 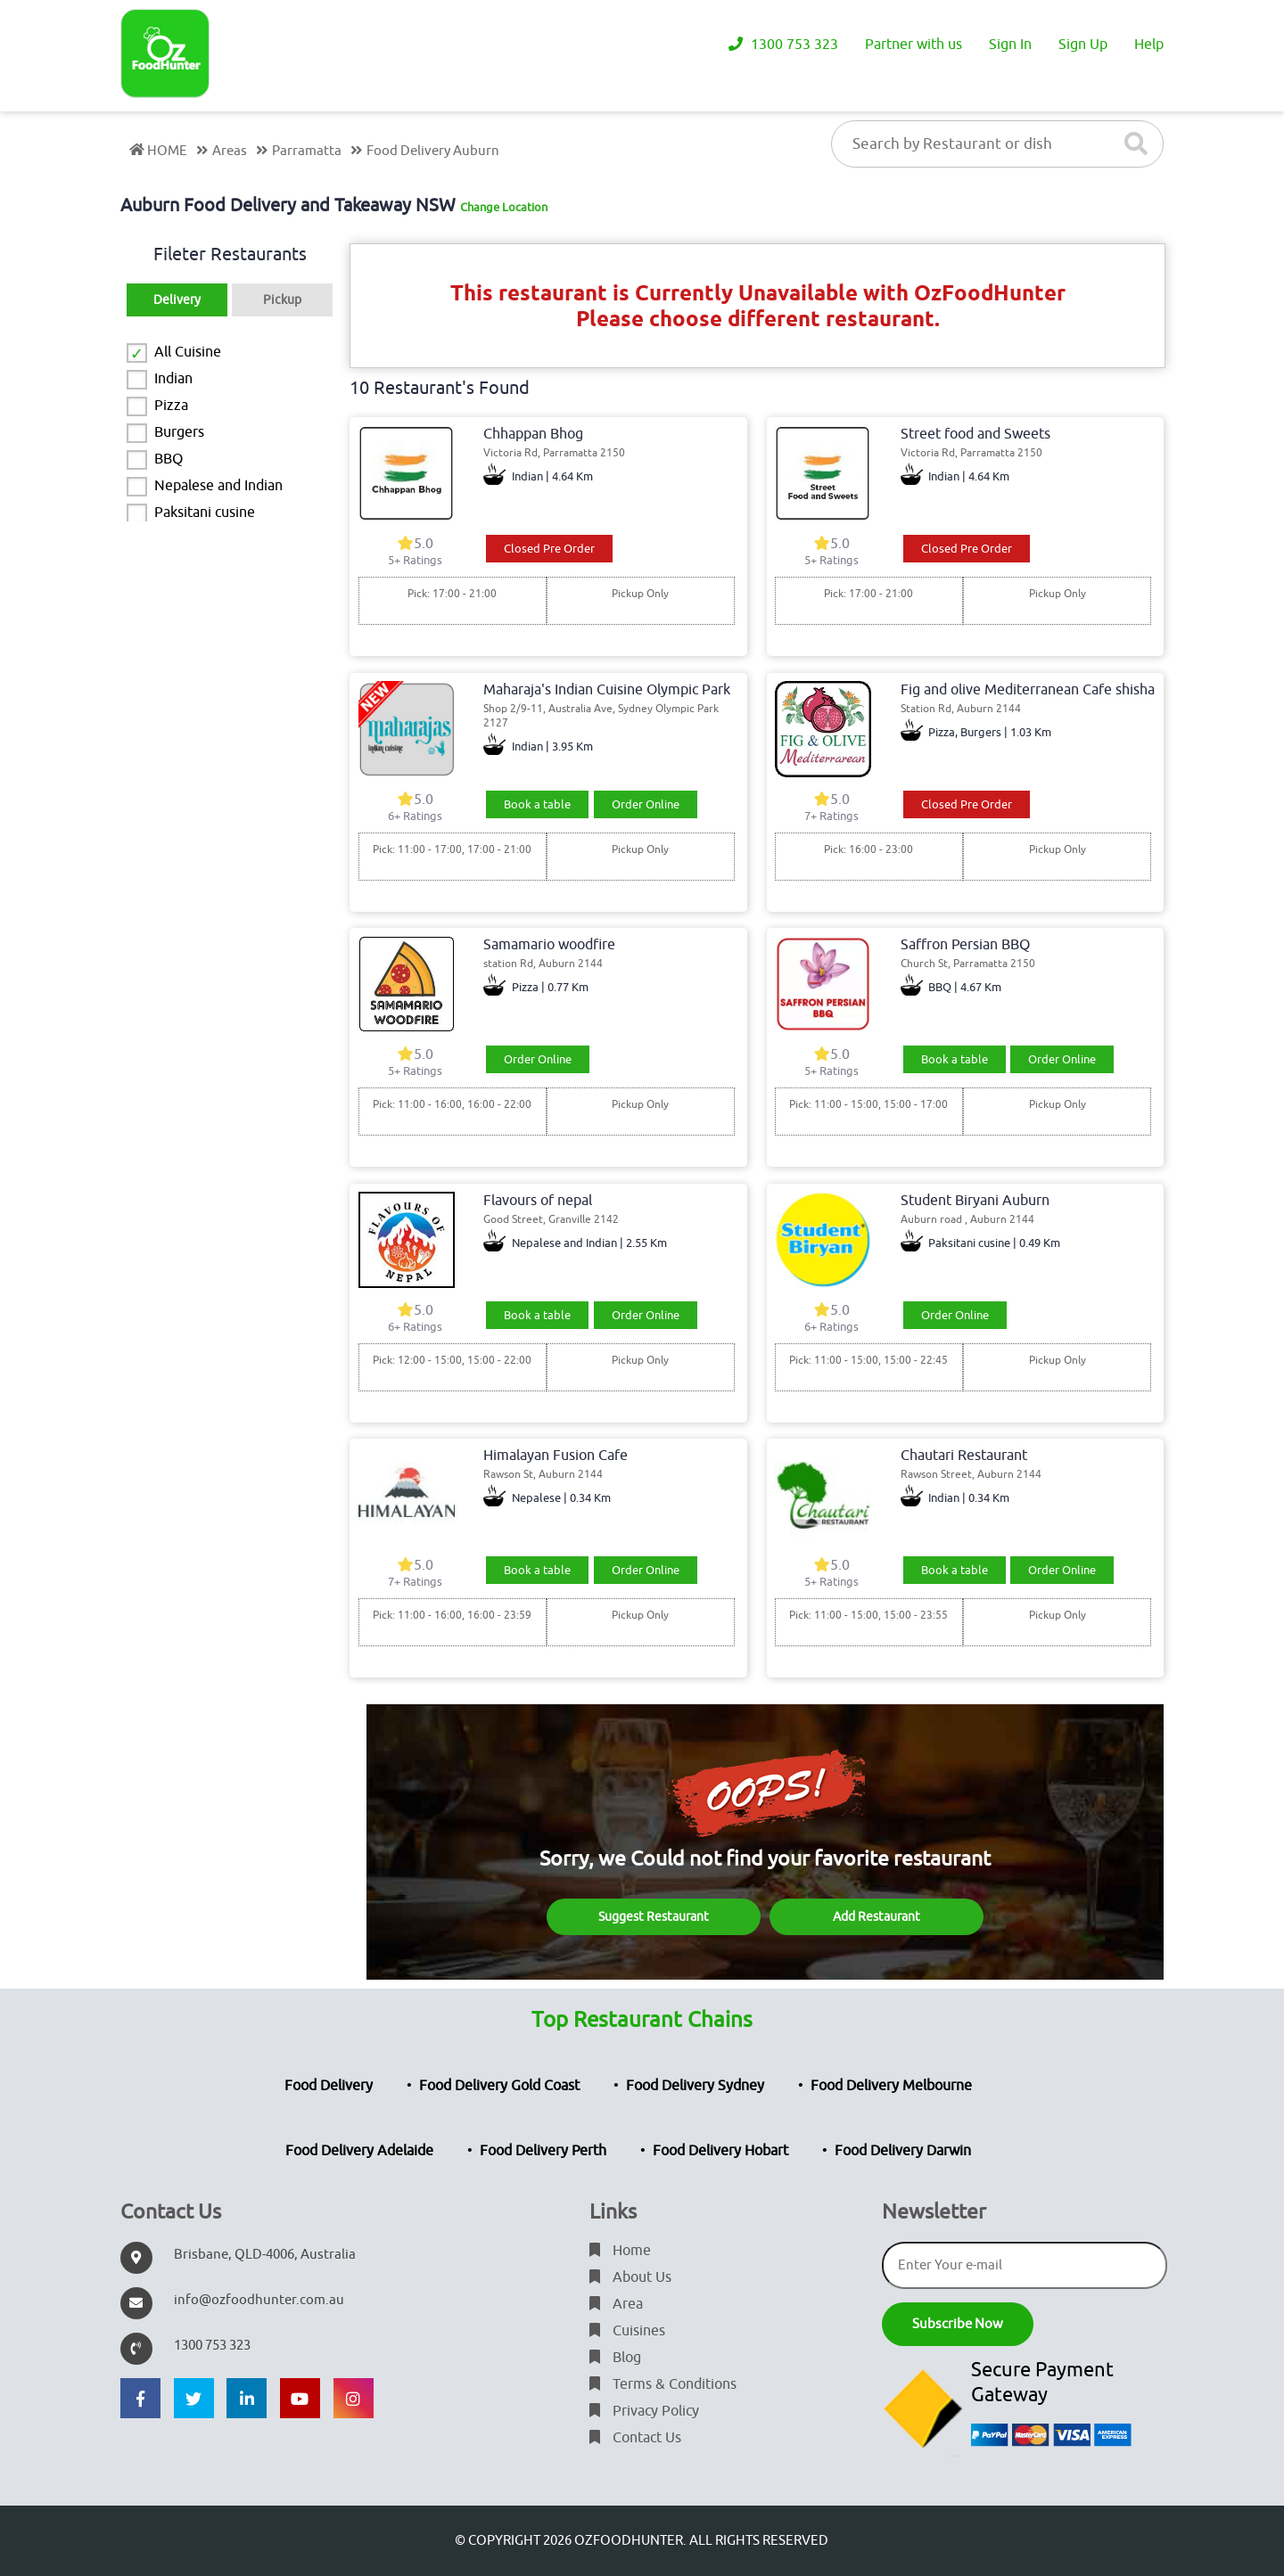 What do you see at coordinates (204, 512) in the screenshot?
I see `Paksitani cusine` at bounding box center [204, 512].